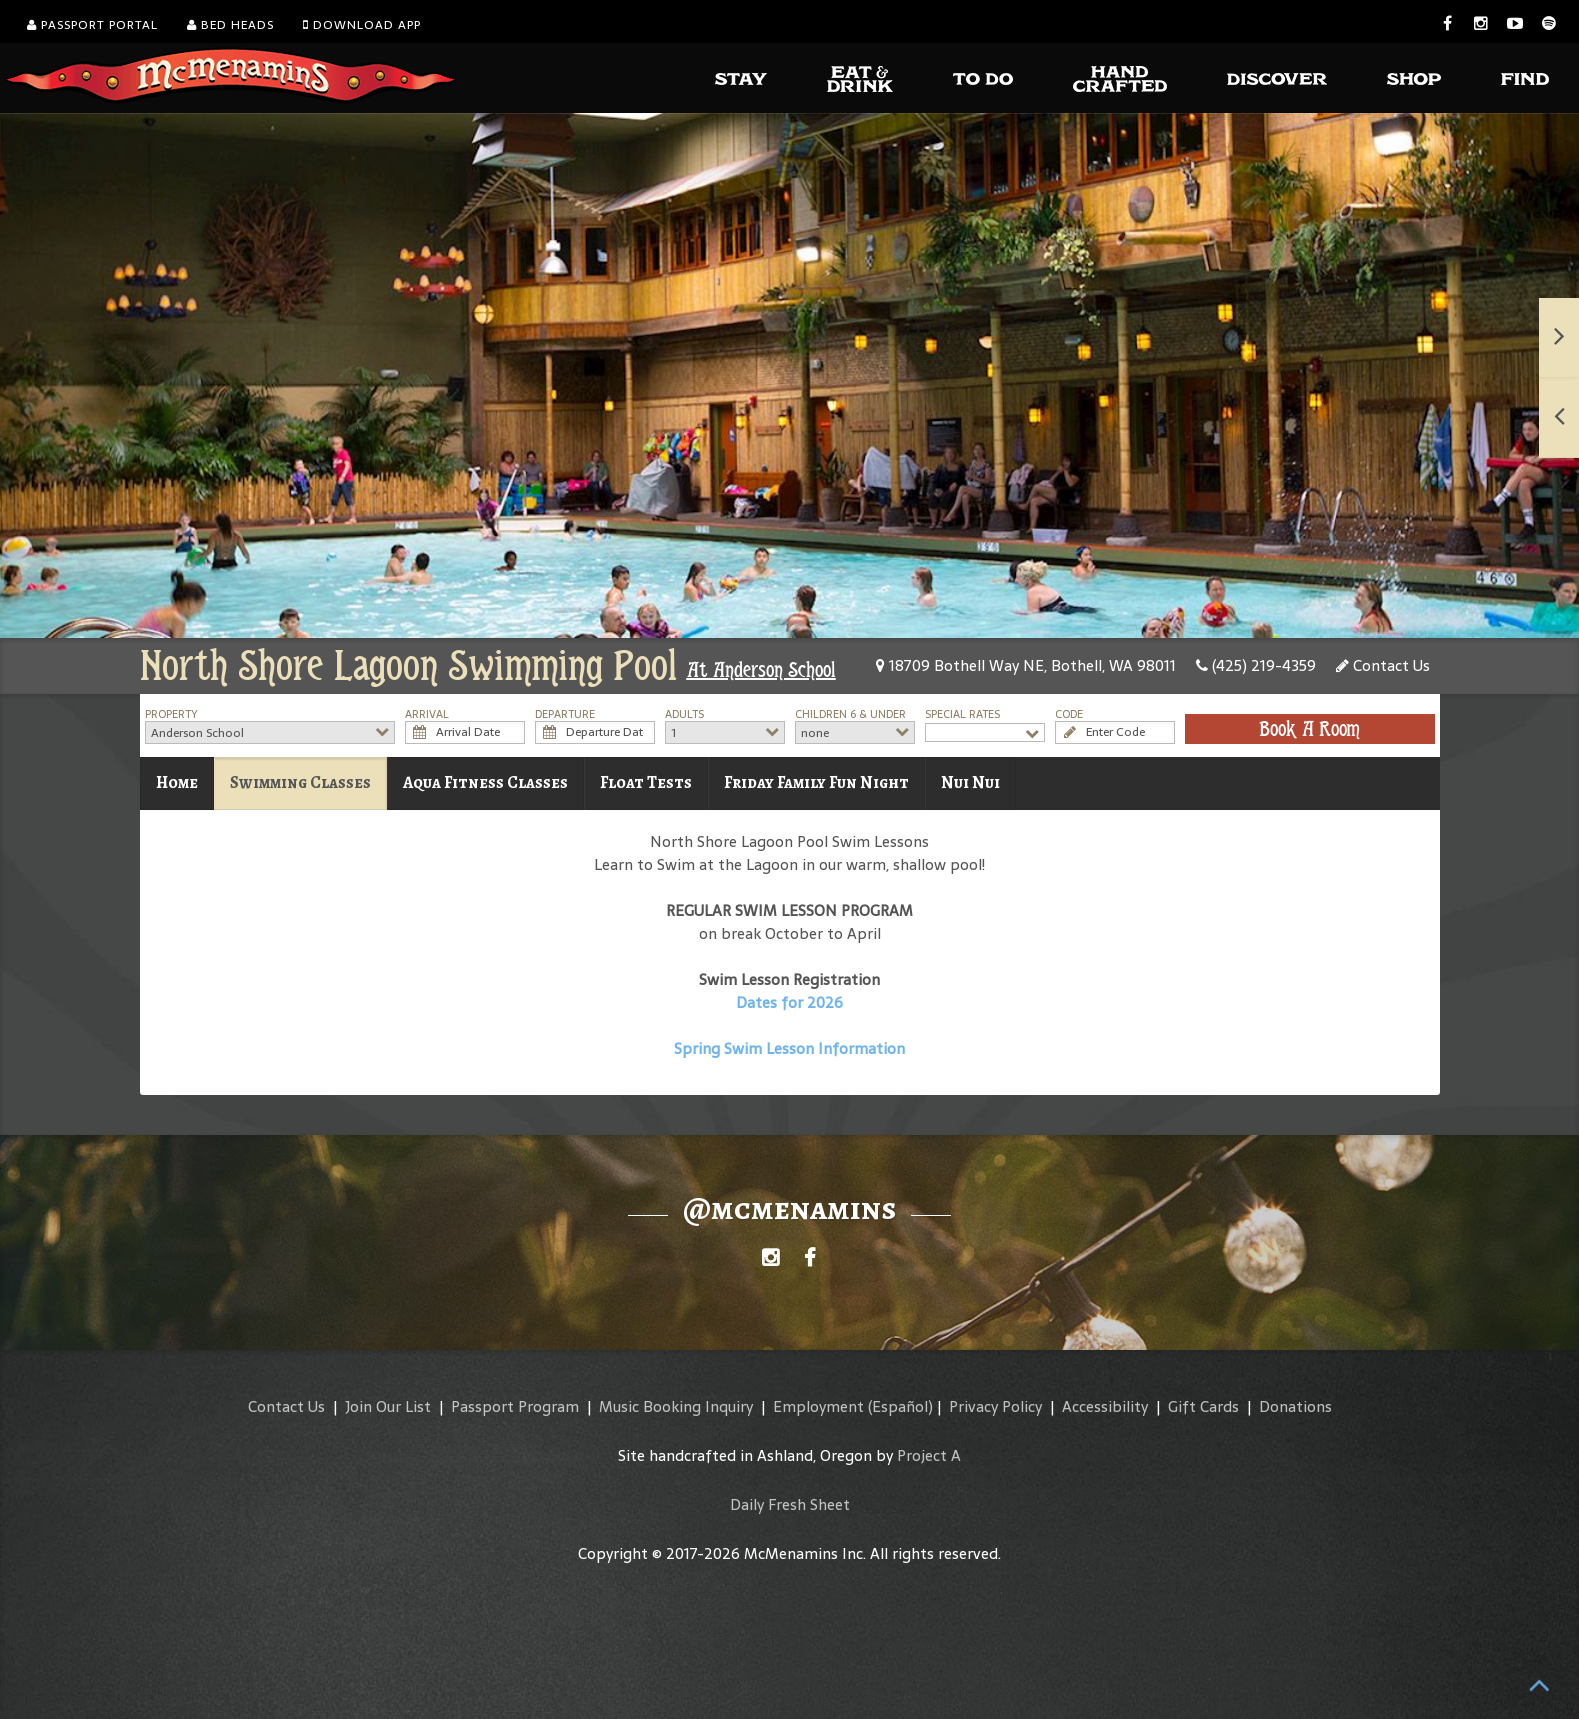 The width and height of the screenshot is (1579, 1719). Describe the element at coordinates (900, 1406) in the screenshot. I see `(Español)` at that location.